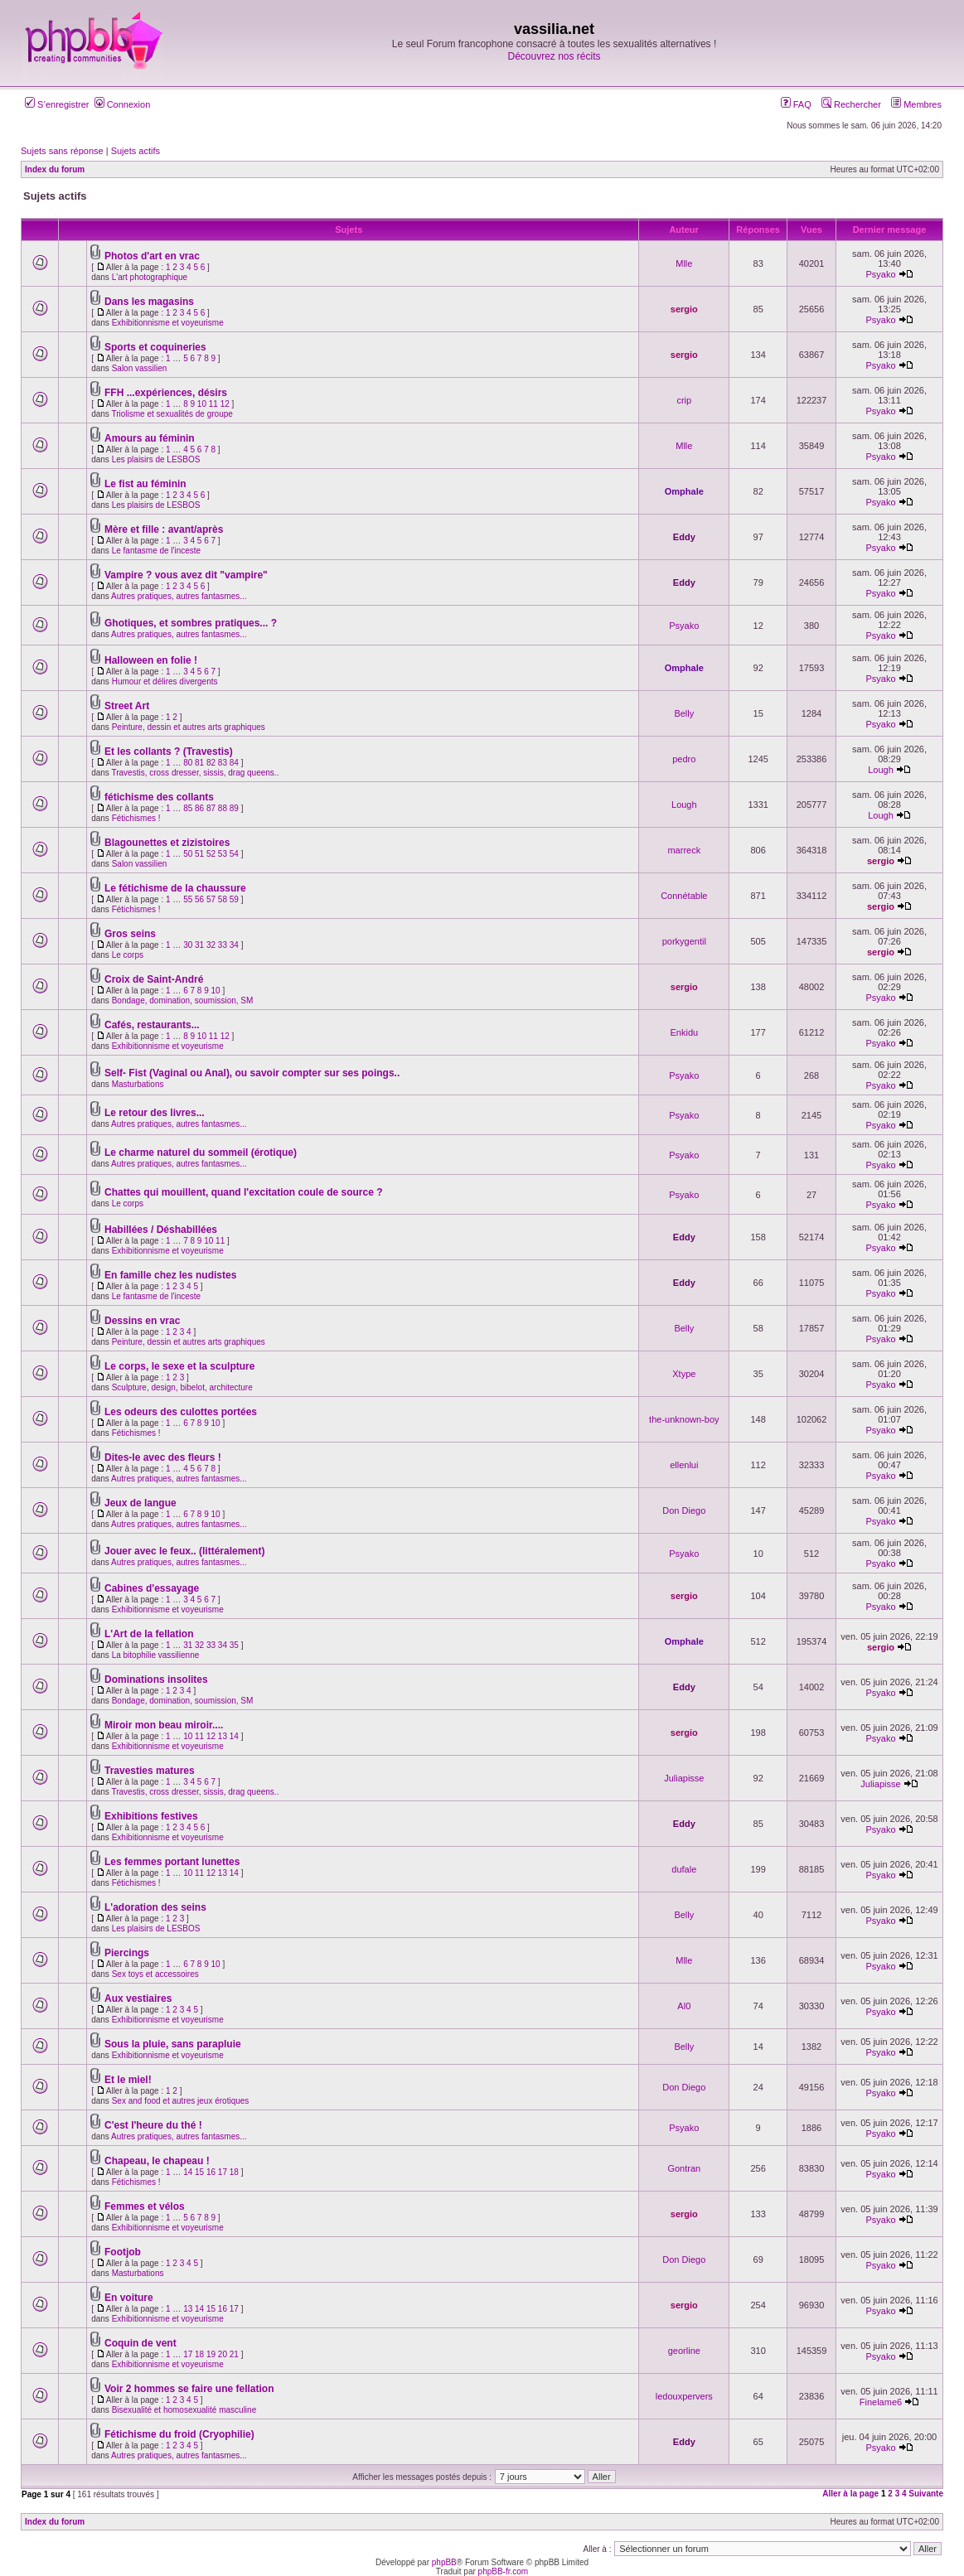  Describe the element at coordinates (222, 899) in the screenshot. I see `58` at that location.